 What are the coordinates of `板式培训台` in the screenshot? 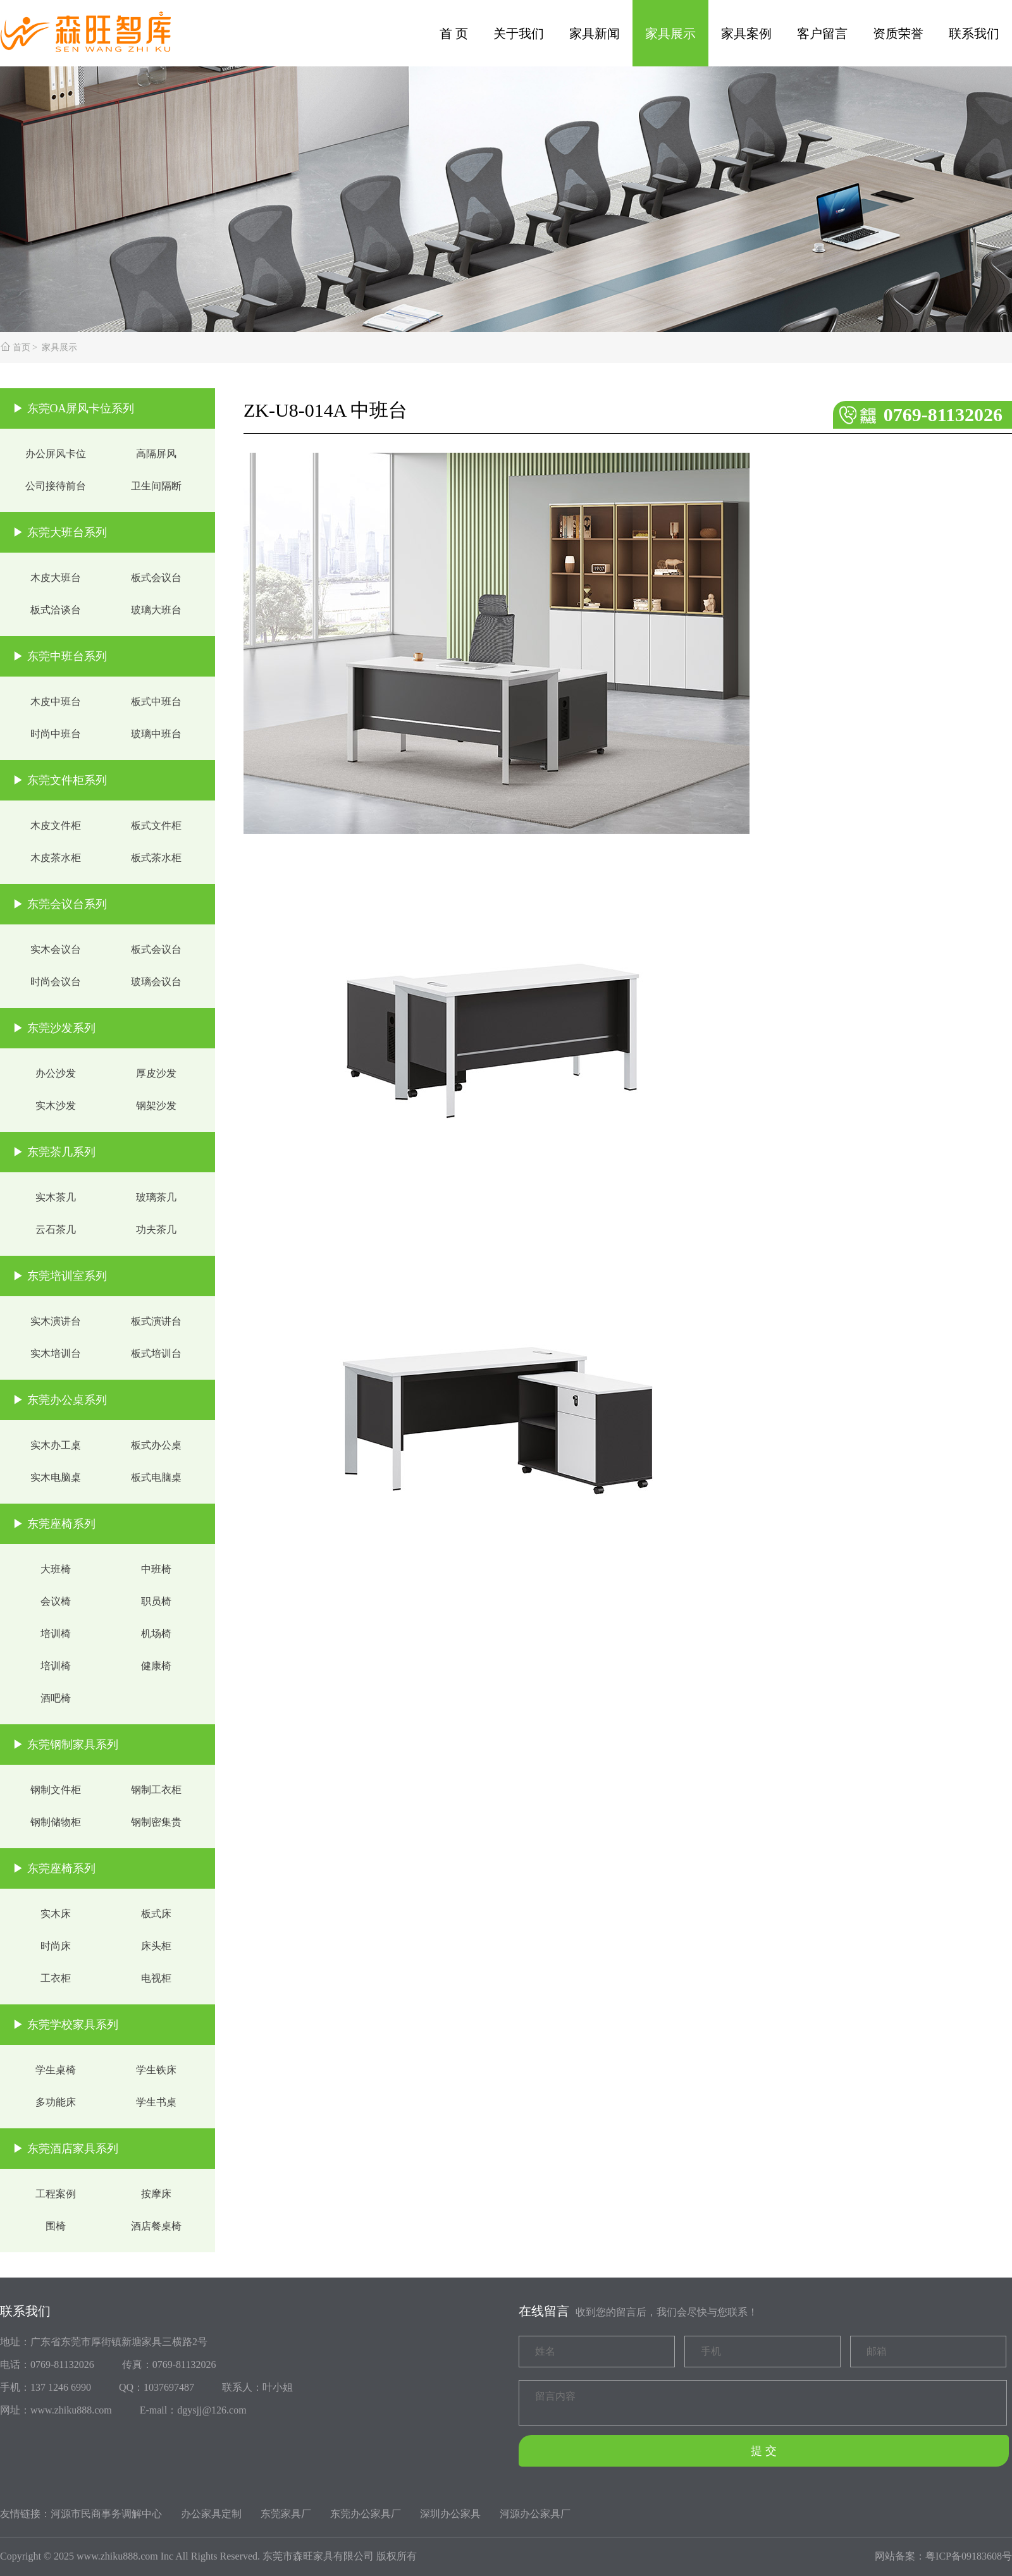 It's located at (156, 1353).